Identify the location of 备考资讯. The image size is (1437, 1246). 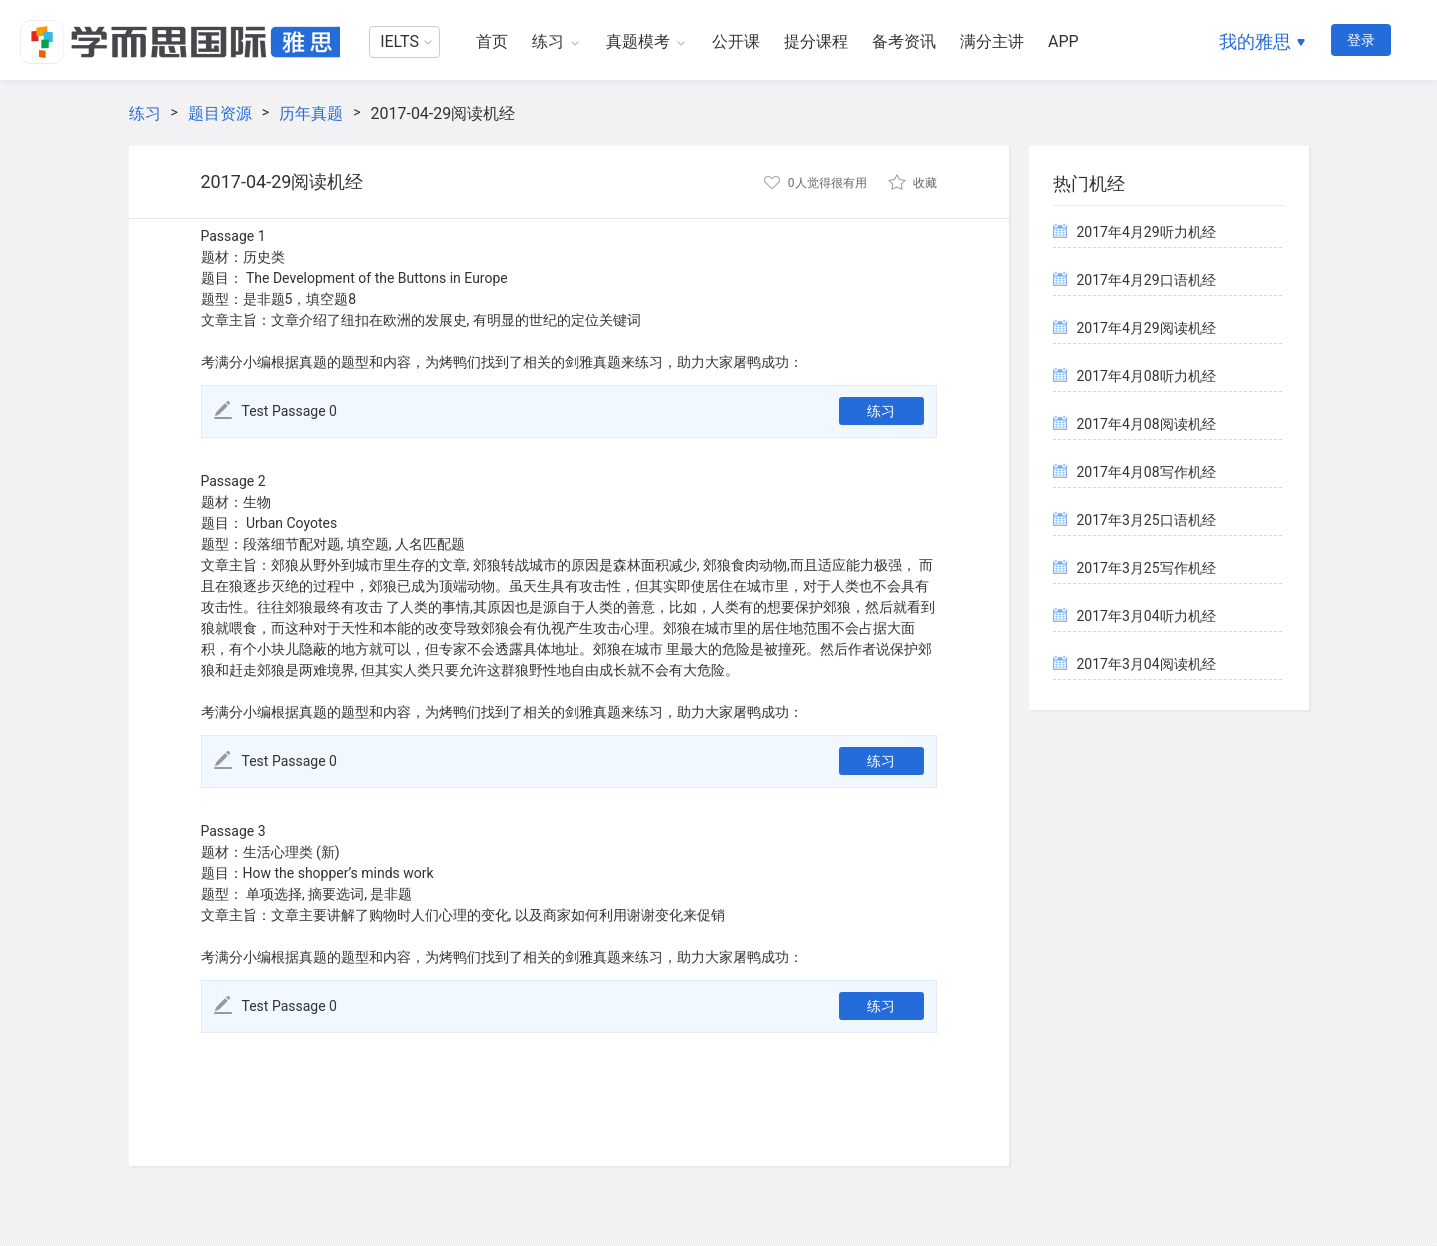
(904, 41).